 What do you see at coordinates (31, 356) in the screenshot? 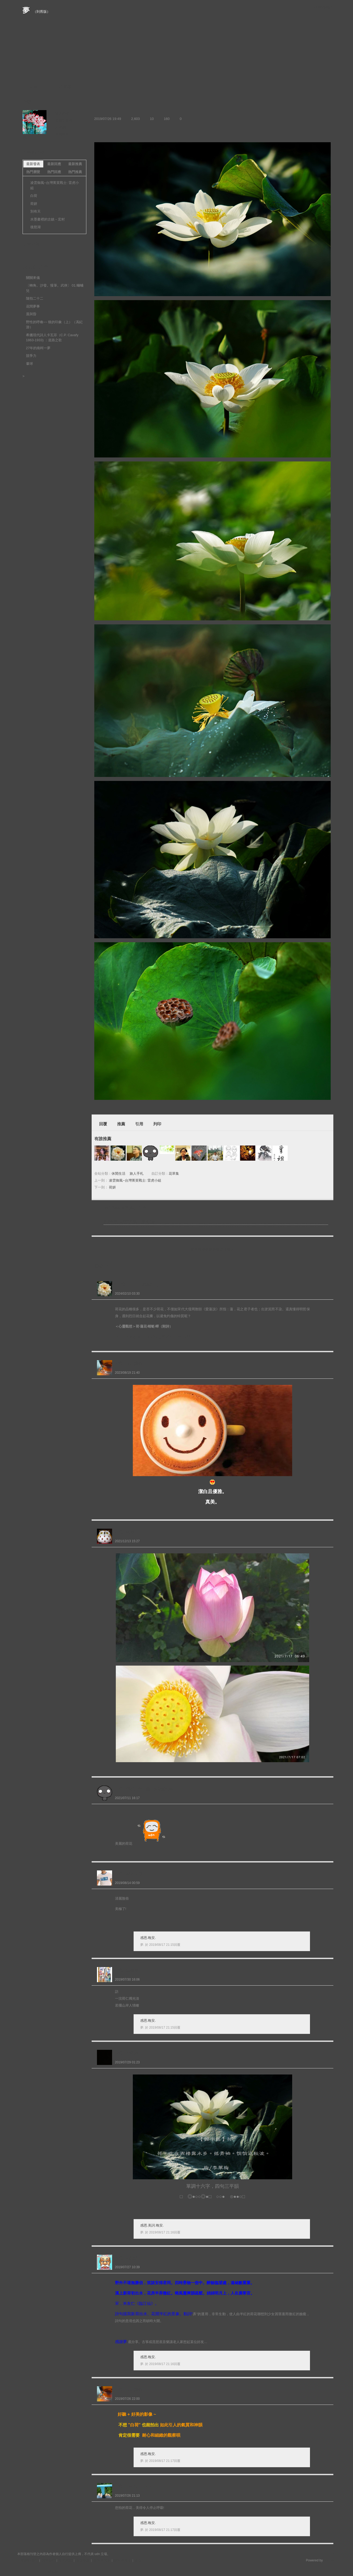
I see `競爭力` at bounding box center [31, 356].